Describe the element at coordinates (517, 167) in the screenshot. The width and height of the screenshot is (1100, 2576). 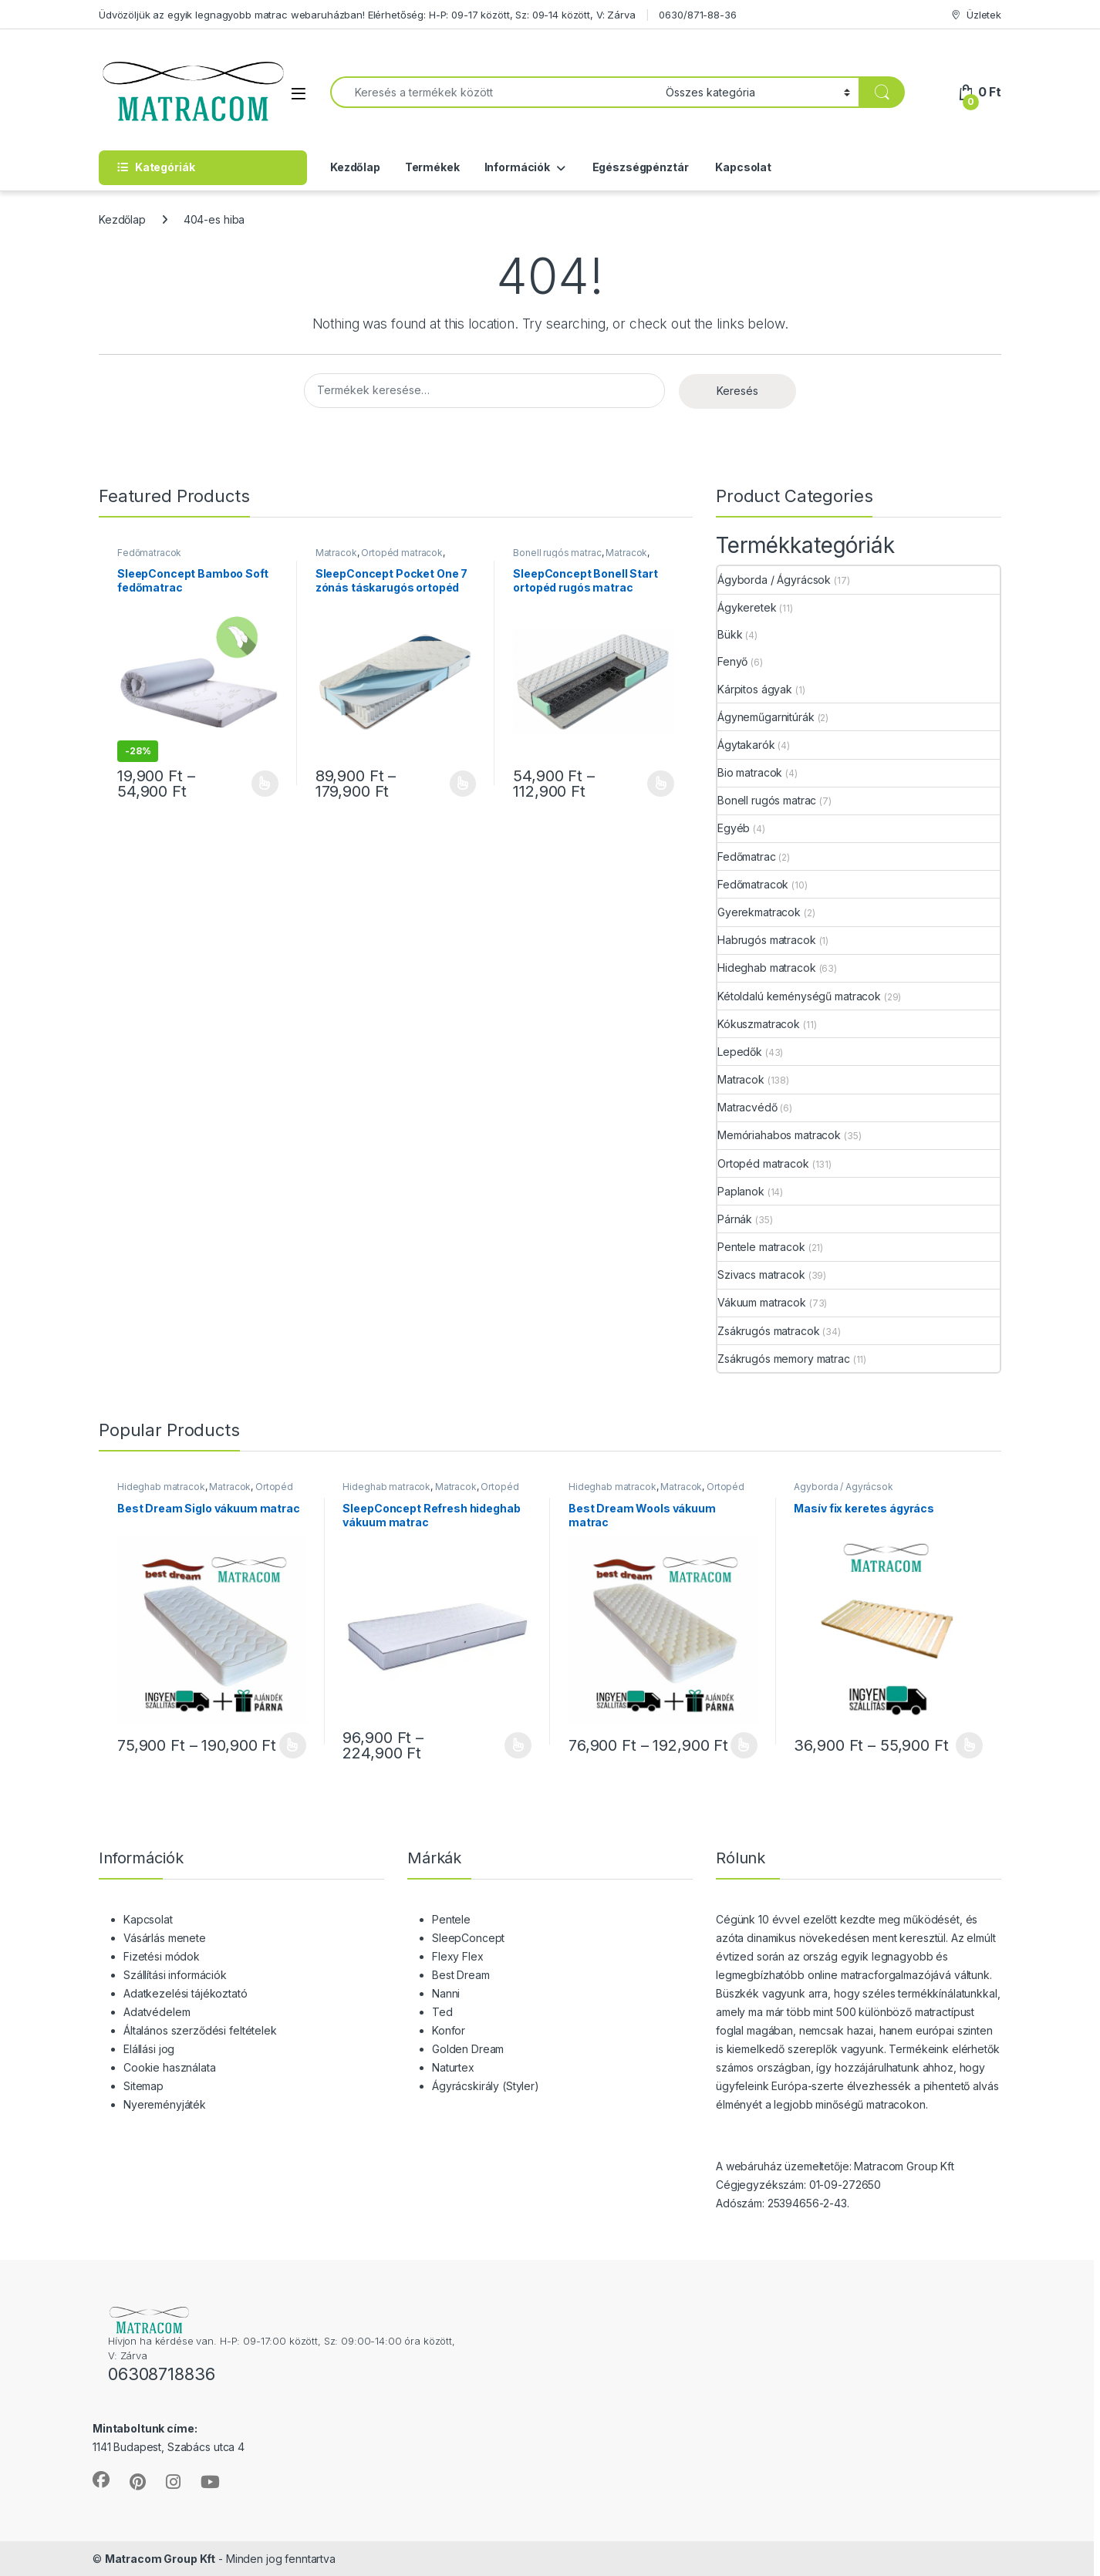
I see `Információk` at that location.